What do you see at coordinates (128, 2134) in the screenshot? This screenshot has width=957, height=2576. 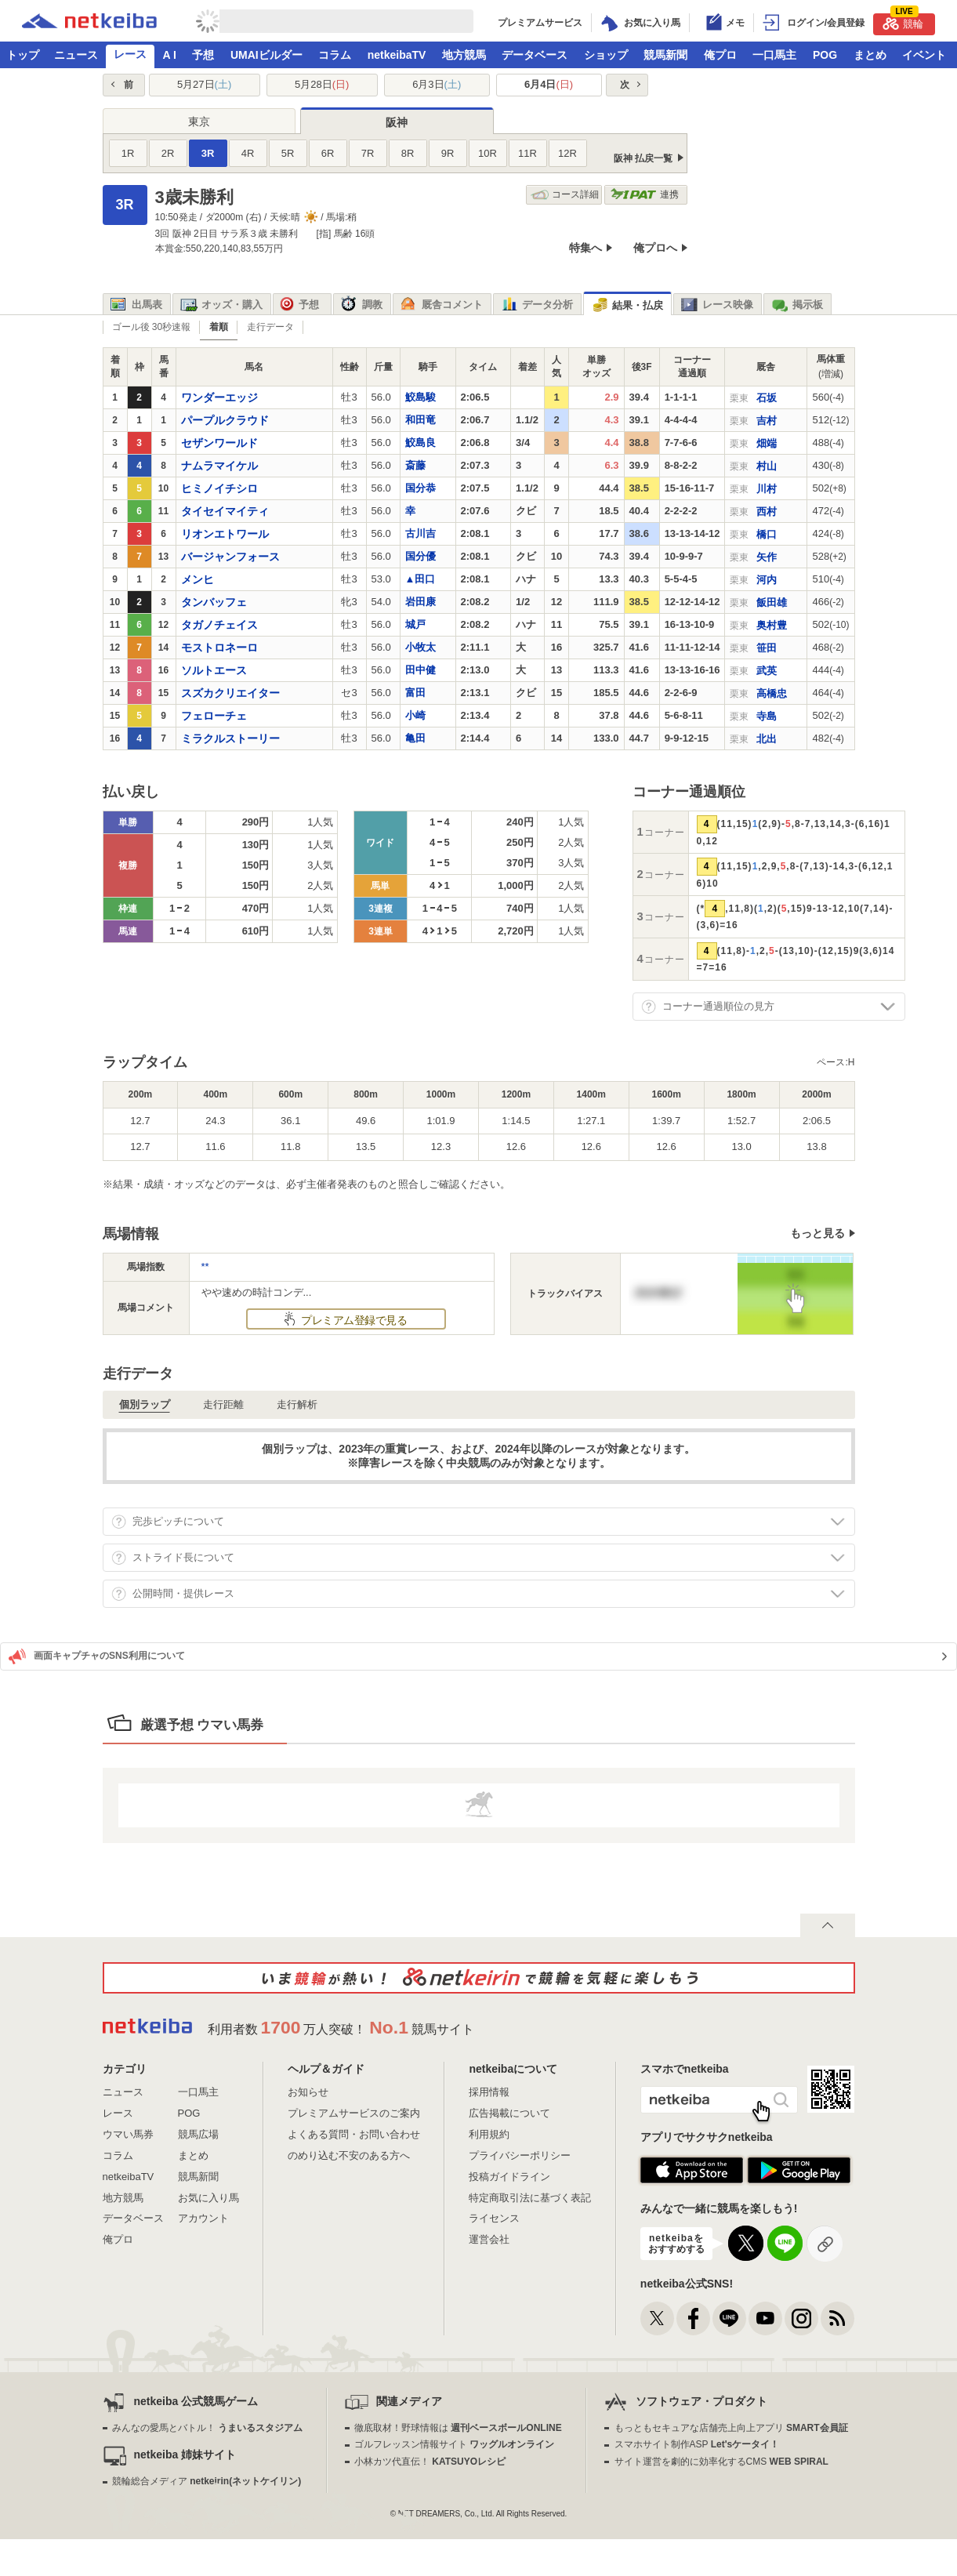 I see `ウマい馬券` at bounding box center [128, 2134].